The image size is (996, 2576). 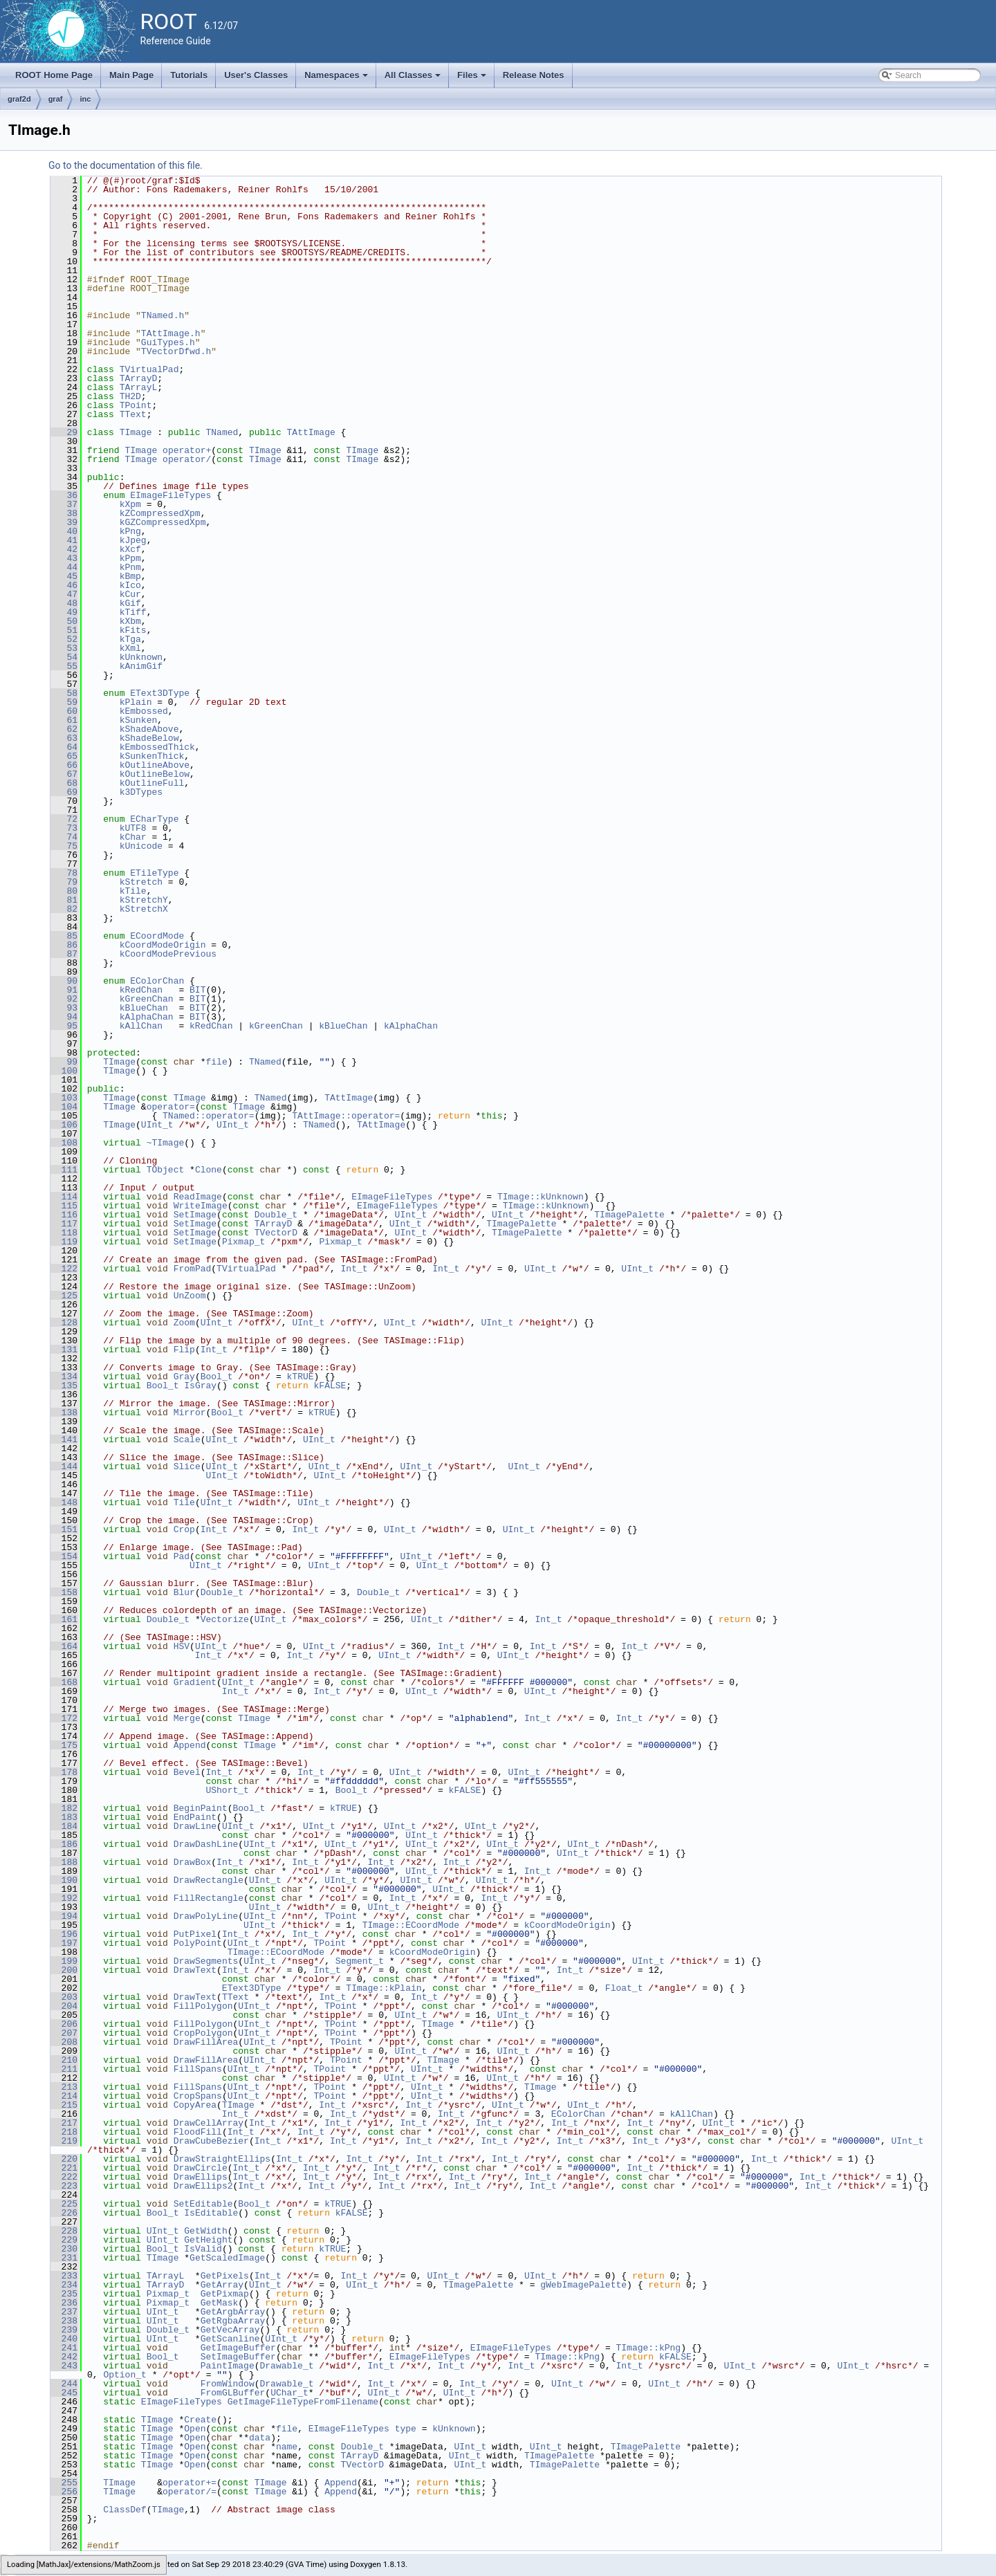 What do you see at coordinates (286, 2365) in the screenshot?
I see `Drawable_t` at bounding box center [286, 2365].